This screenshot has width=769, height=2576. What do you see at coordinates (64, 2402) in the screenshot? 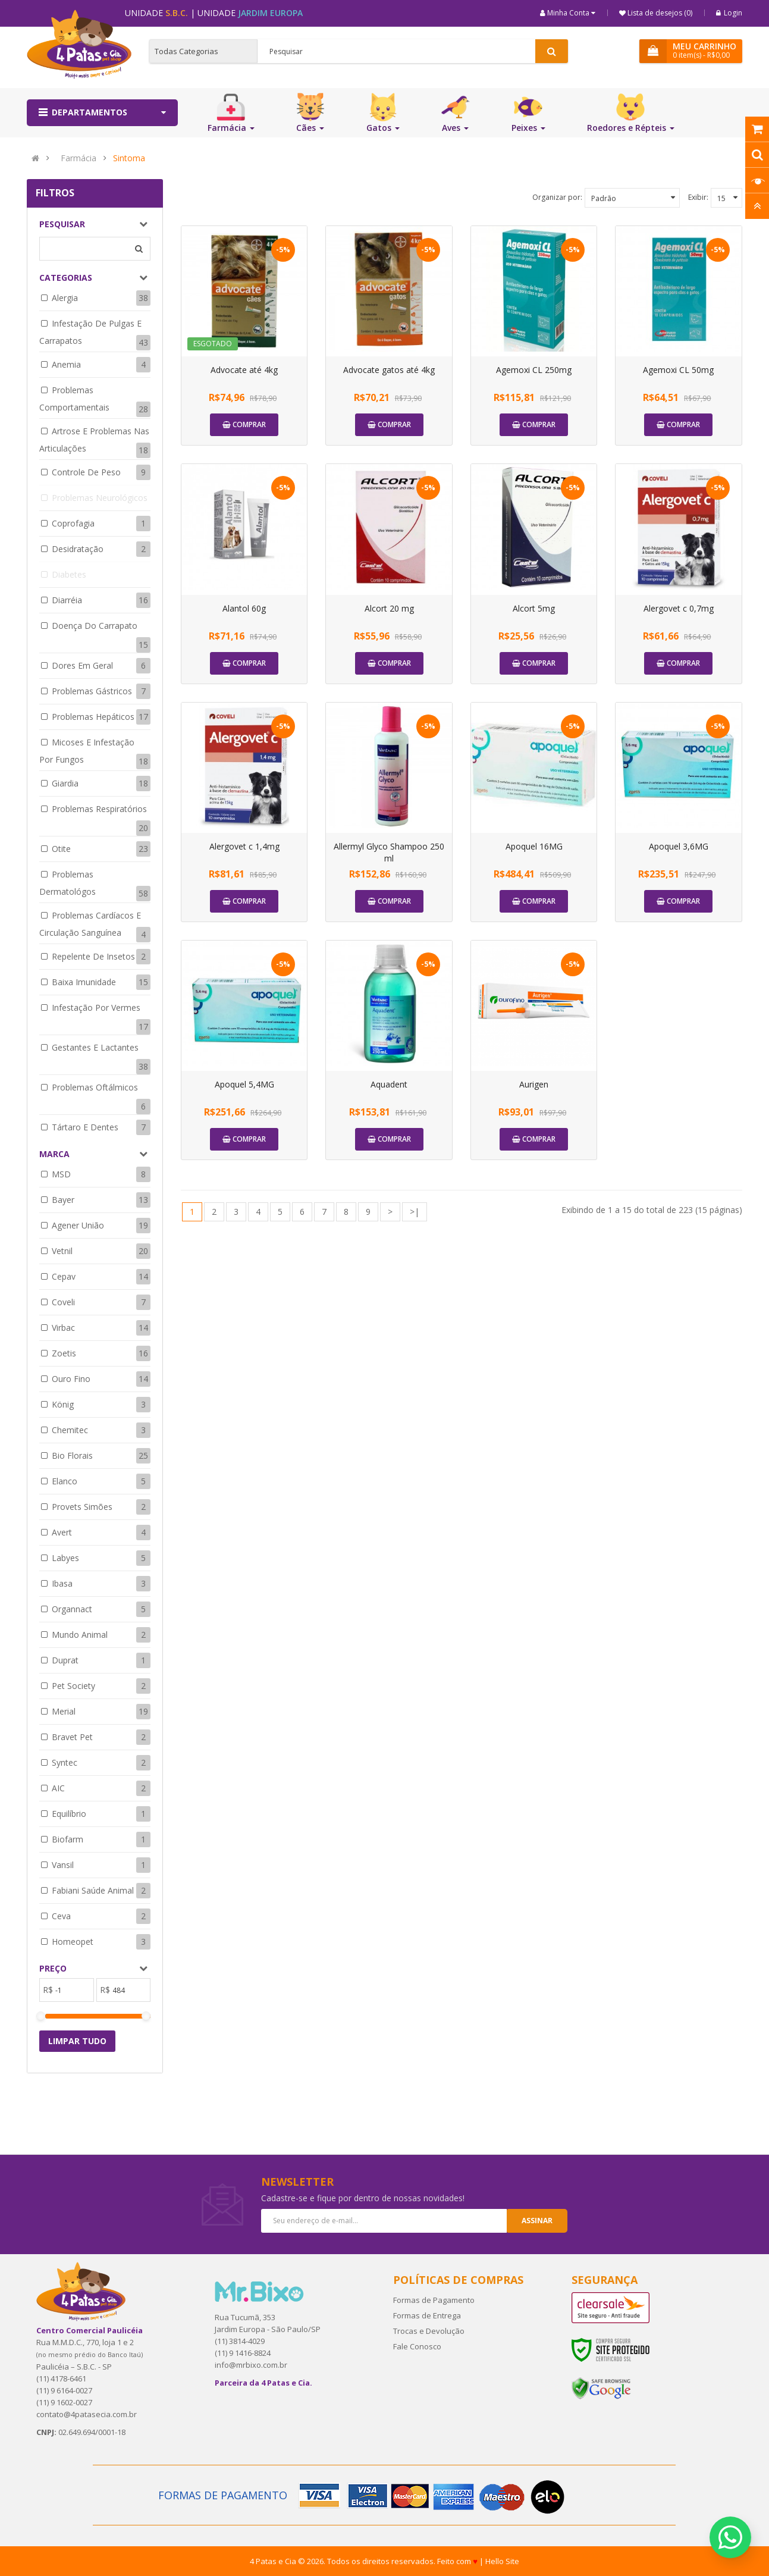
I see `(11) 9 1602-0027` at bounding box center [64, 2402].